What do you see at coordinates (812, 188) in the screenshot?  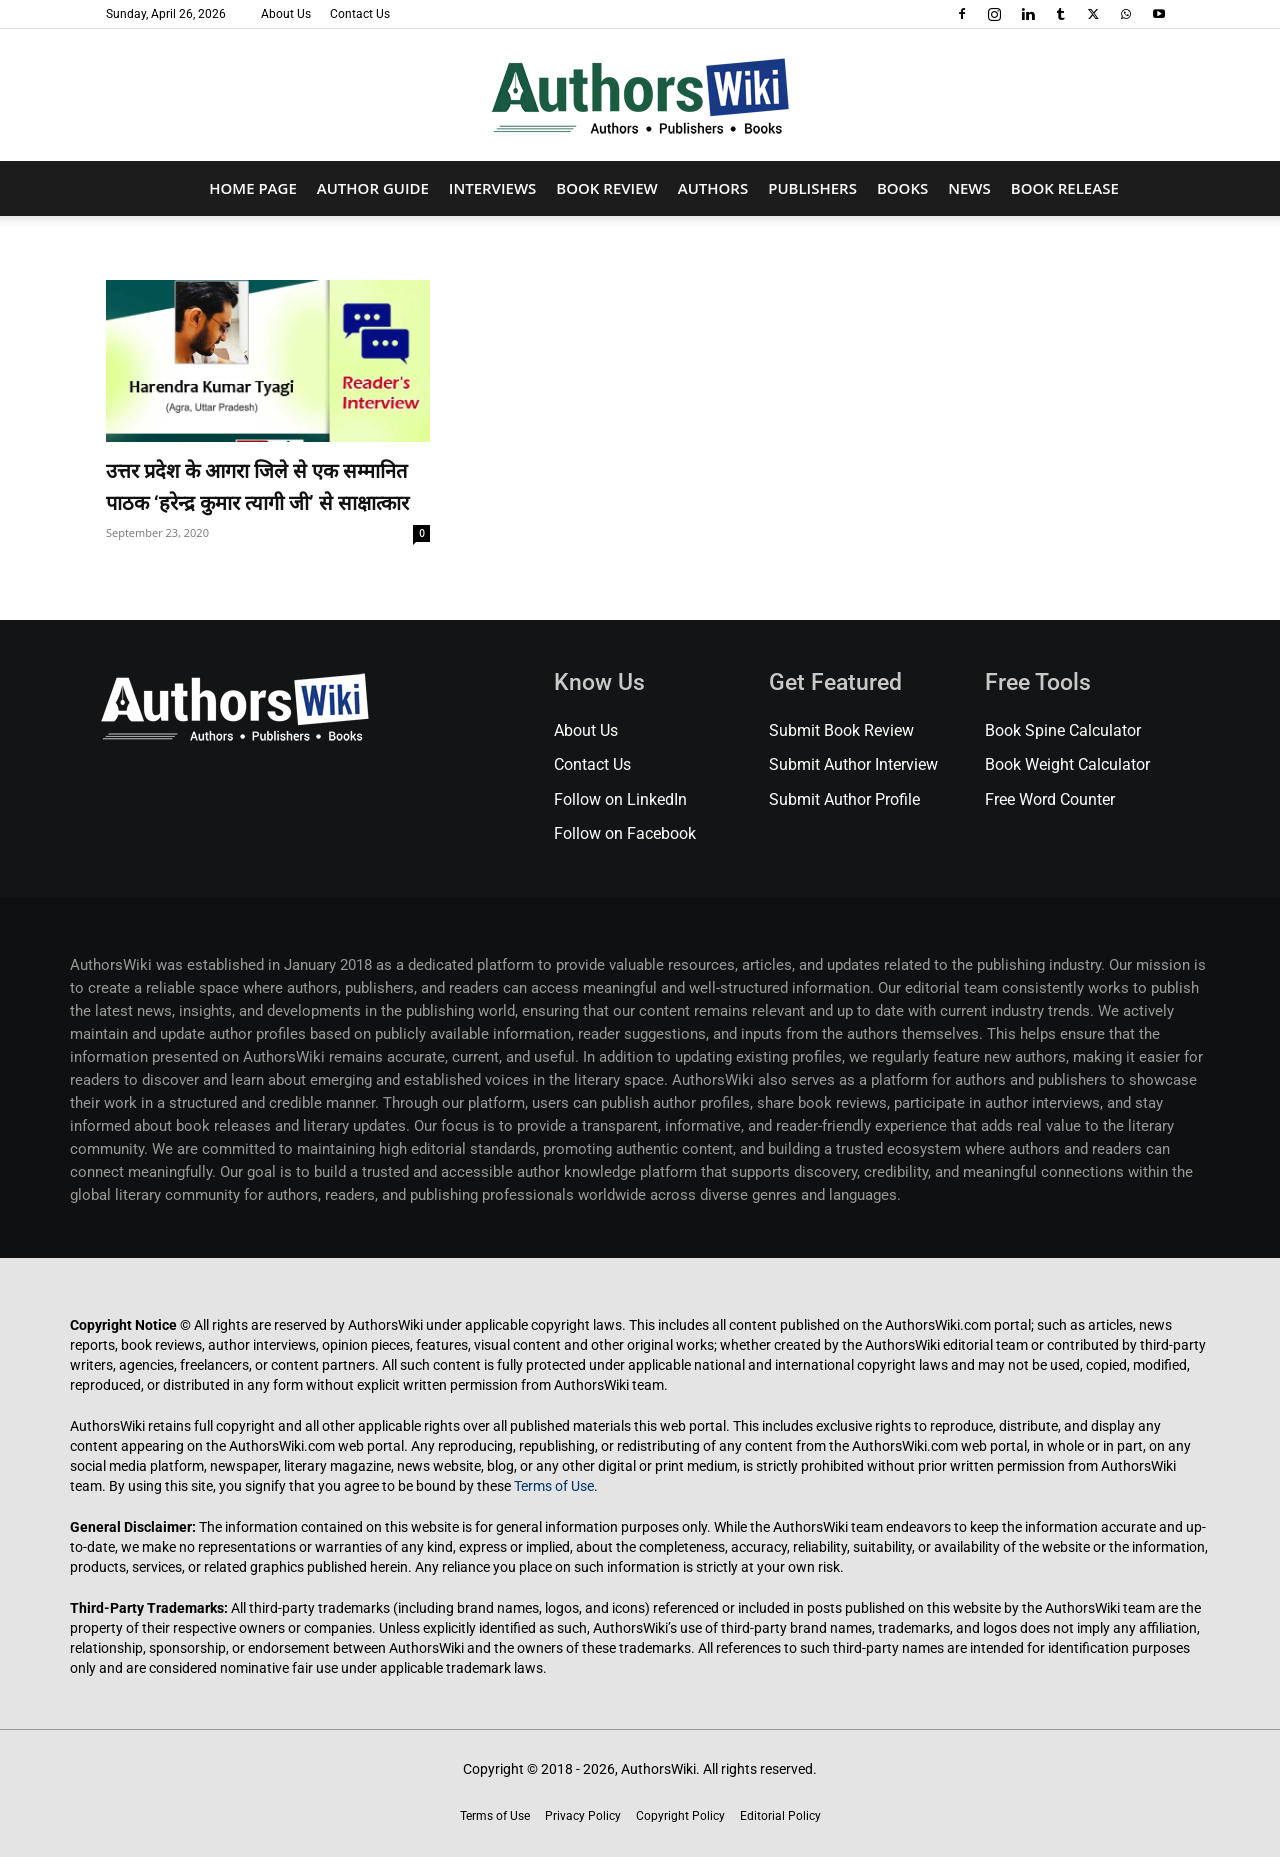 I see `Publishers` at bounding box center [812, 188].